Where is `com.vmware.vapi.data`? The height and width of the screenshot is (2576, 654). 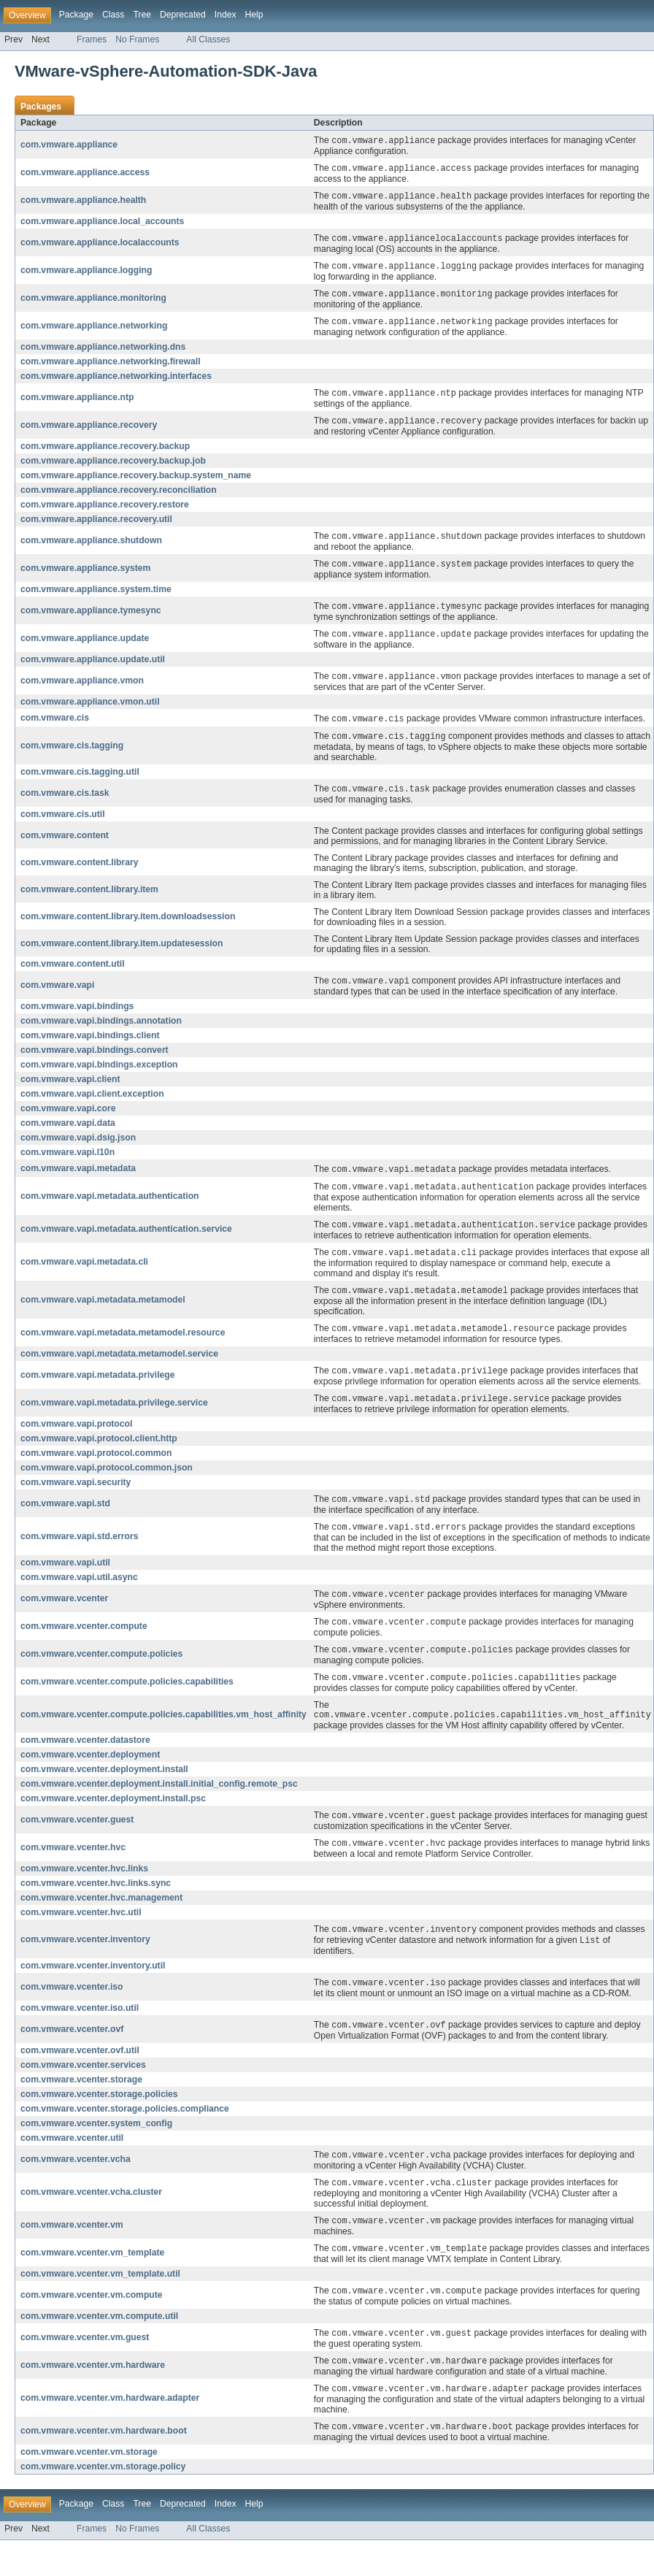
com.vmware.vapi.data is located at coordinates (67, 1136).